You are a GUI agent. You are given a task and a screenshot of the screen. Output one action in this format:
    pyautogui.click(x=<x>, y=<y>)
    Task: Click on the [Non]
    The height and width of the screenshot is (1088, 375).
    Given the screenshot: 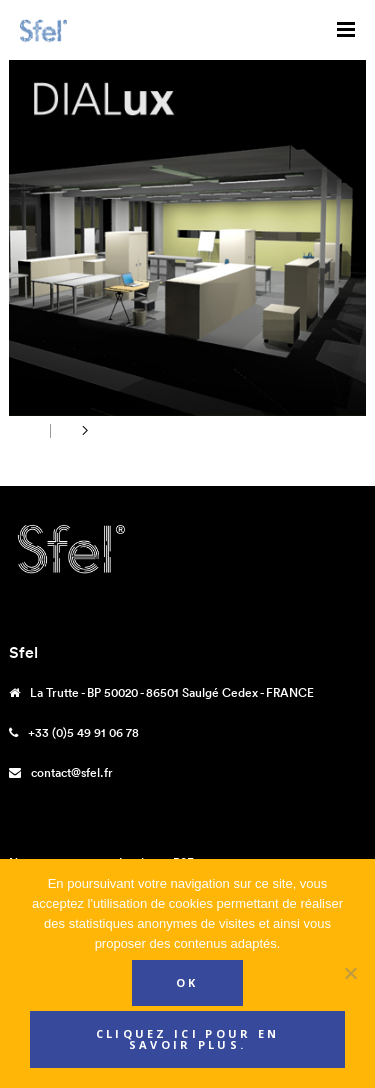 What is the action you would take?
    pyautogui.click(x=350, y=973)
    